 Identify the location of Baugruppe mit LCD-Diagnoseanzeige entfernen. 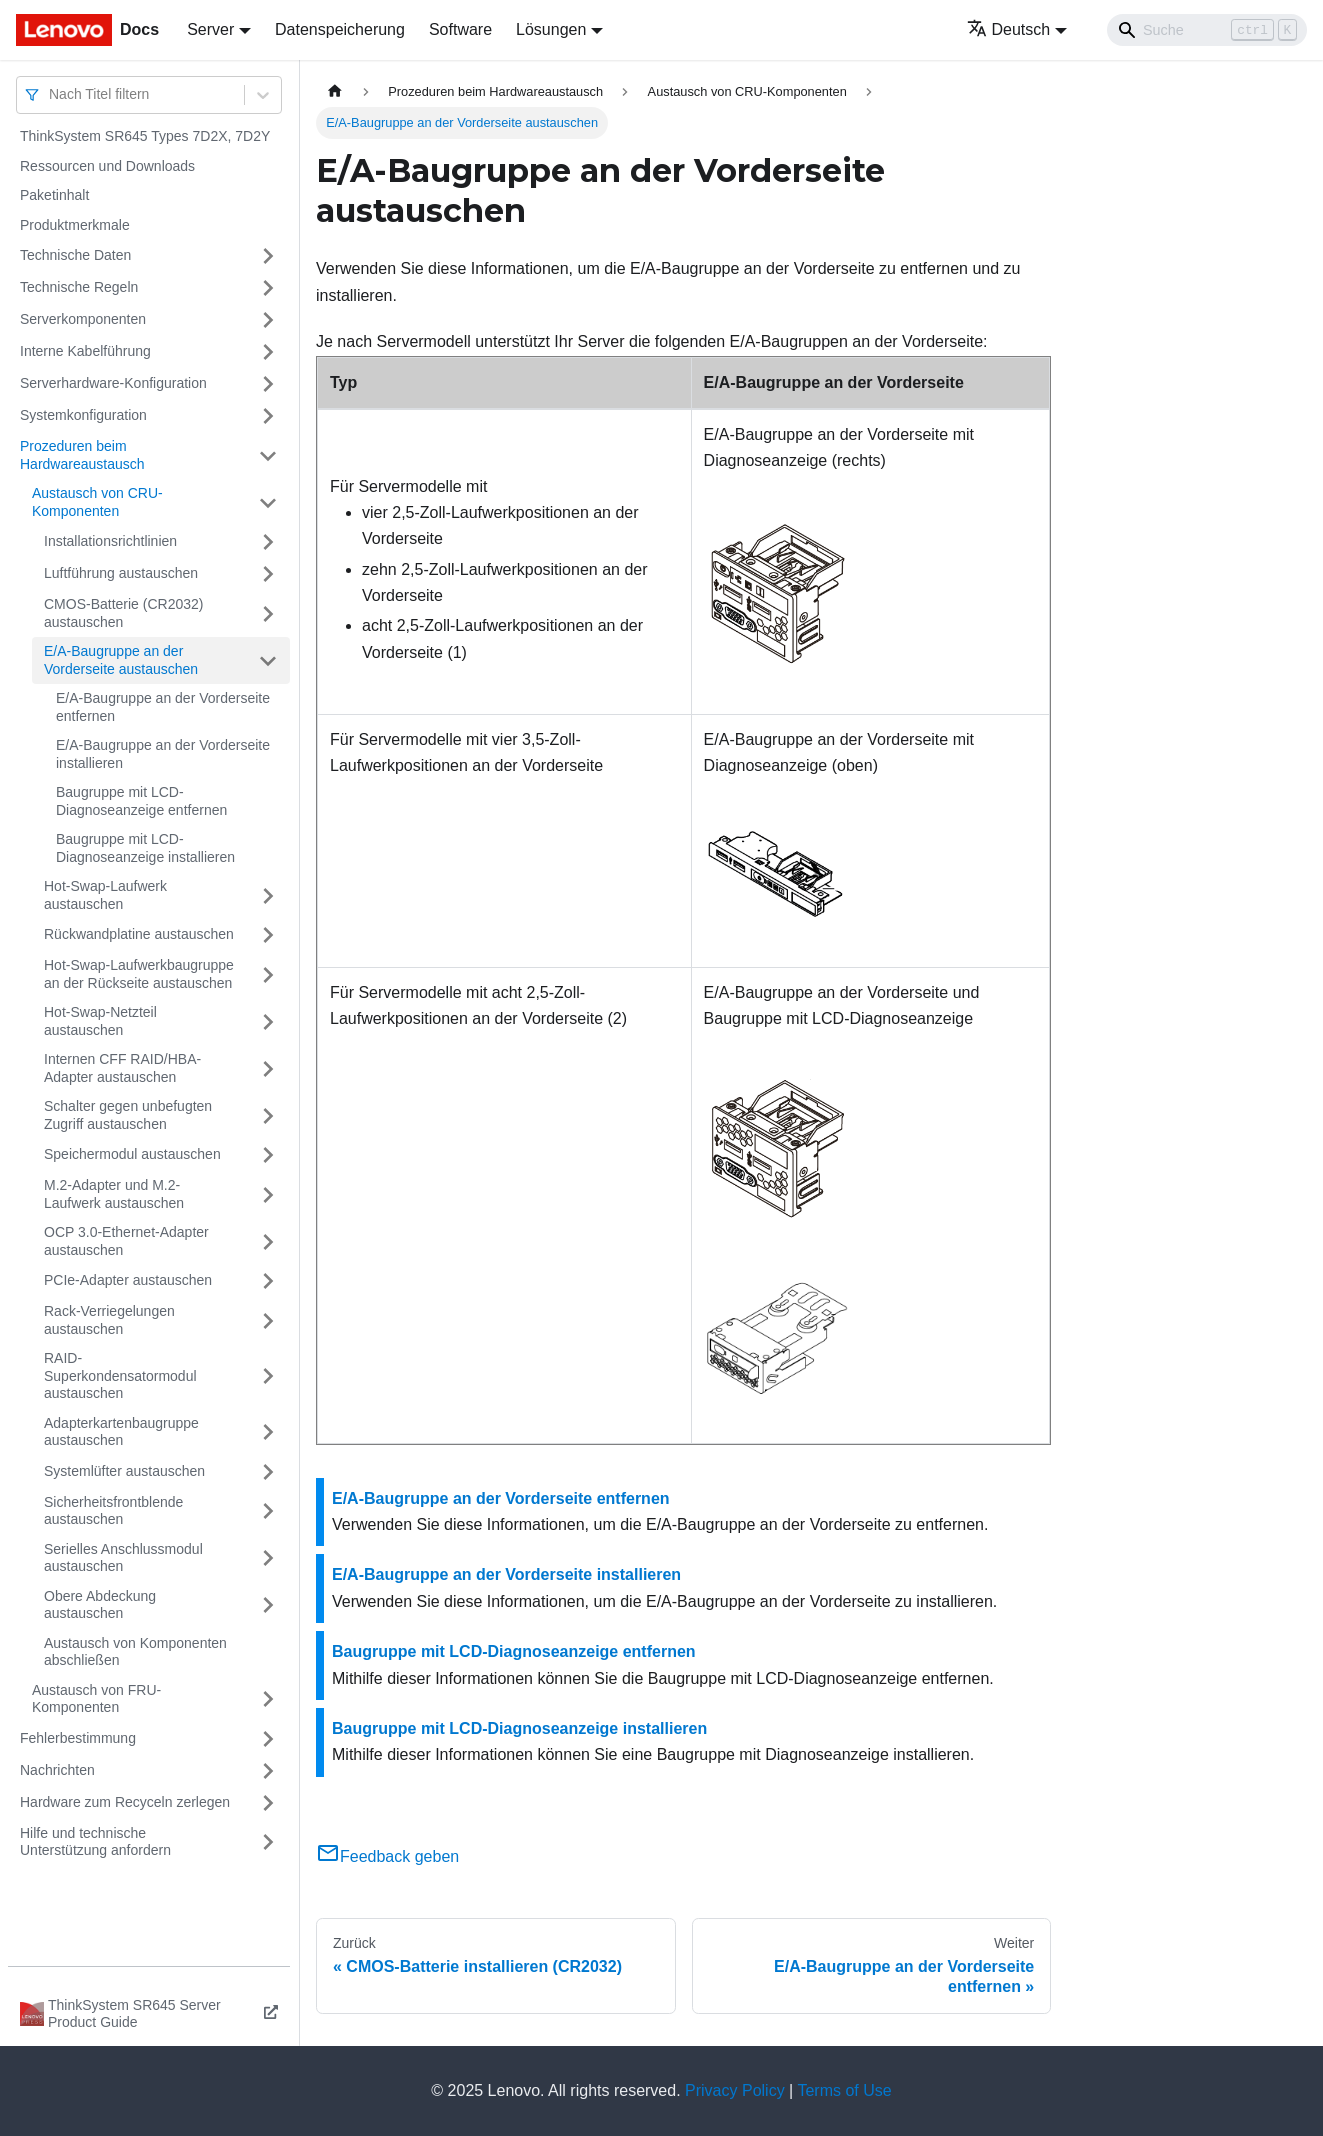
(141, 801).